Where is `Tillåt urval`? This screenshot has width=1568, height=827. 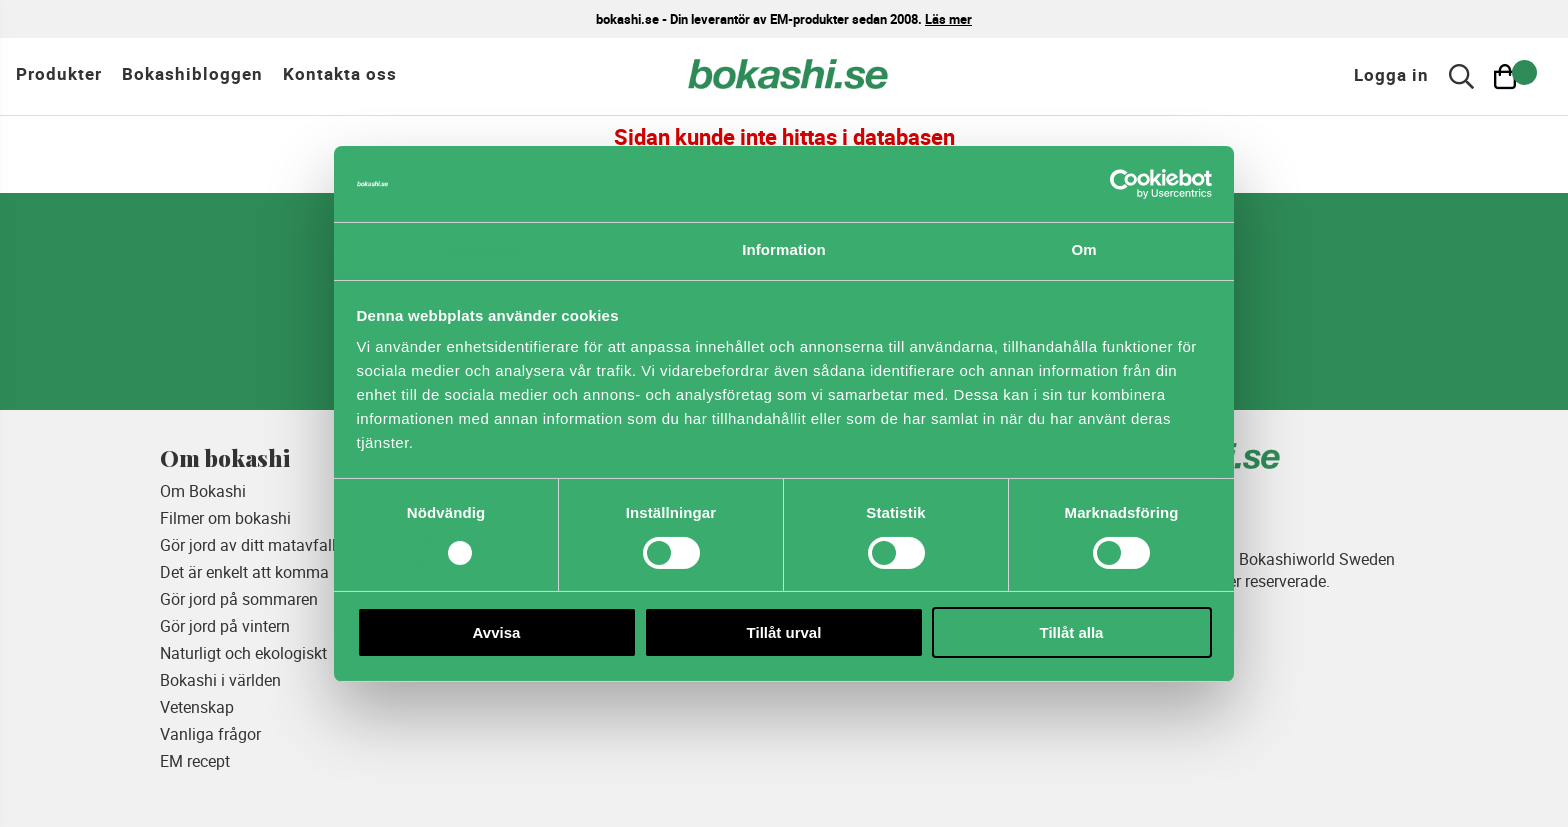 Tillåt urval is located at coordinates (784, 632).